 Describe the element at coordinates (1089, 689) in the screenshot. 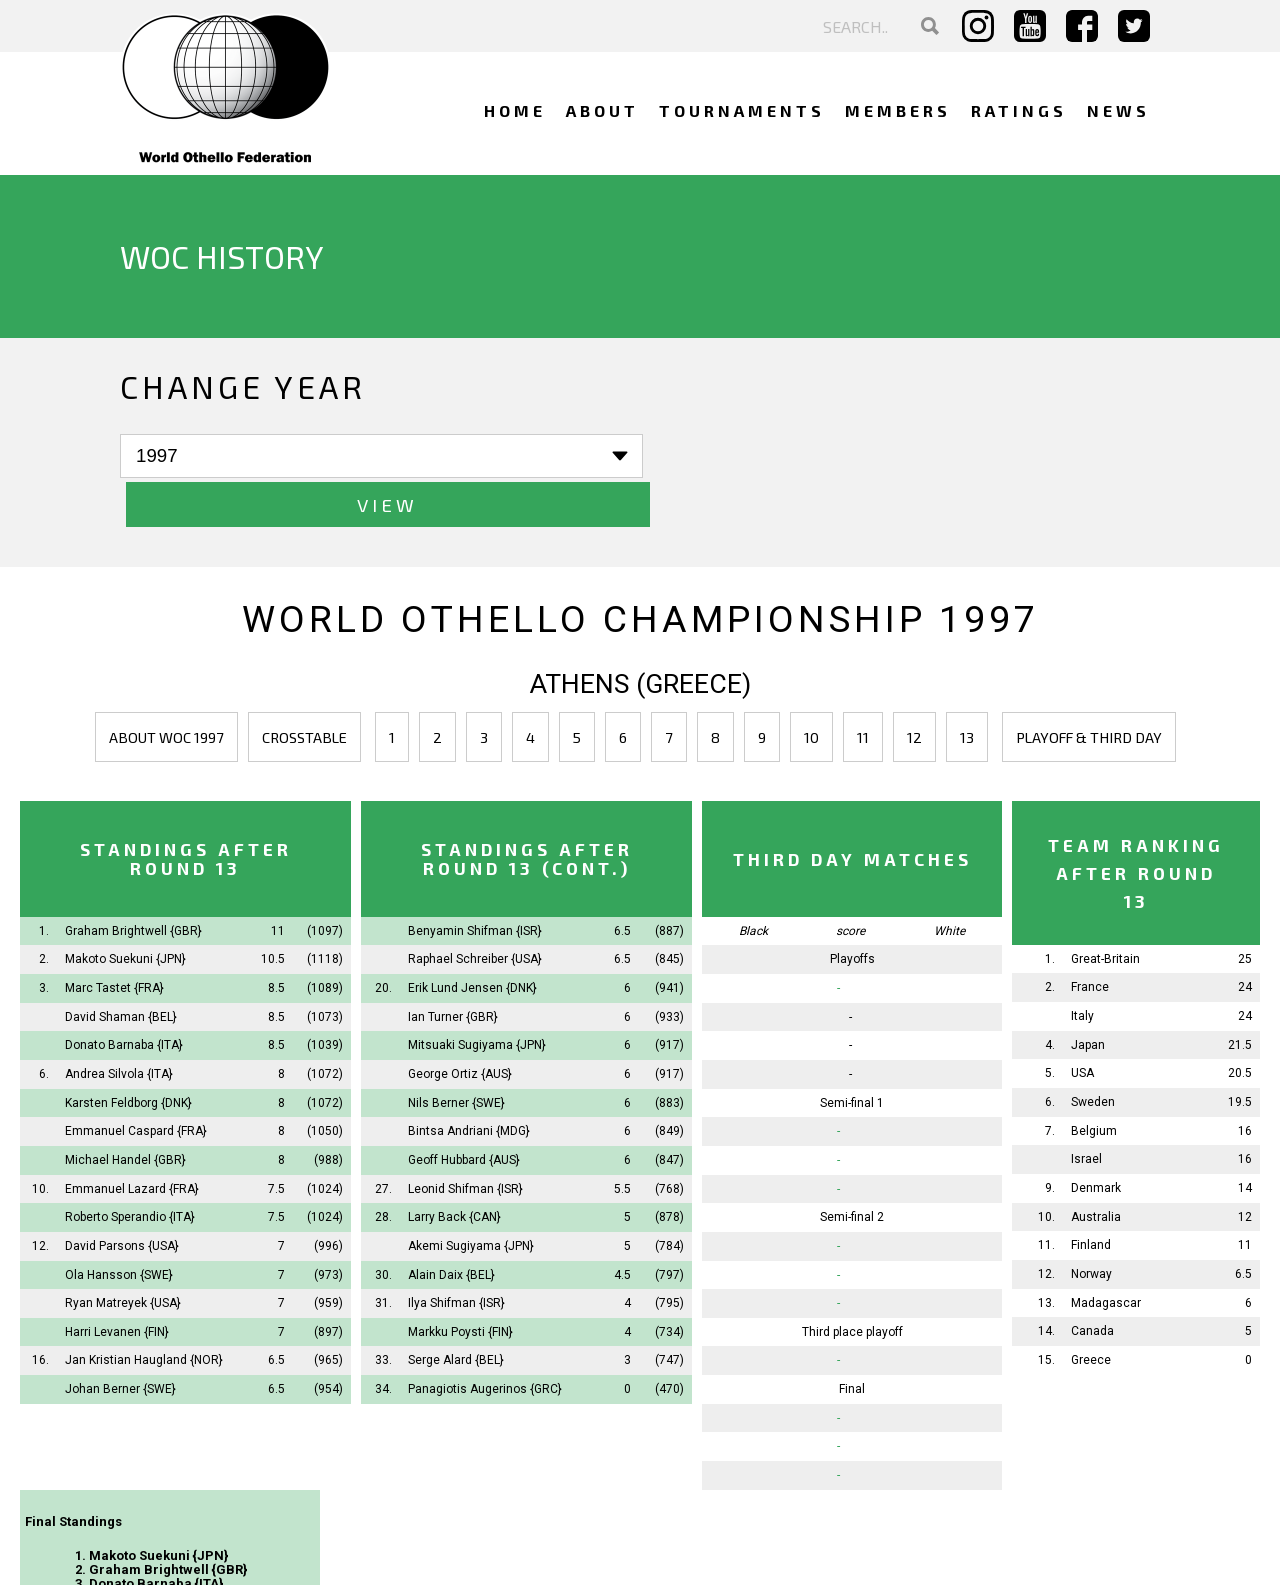

I see `Playoff & third day` at that location.